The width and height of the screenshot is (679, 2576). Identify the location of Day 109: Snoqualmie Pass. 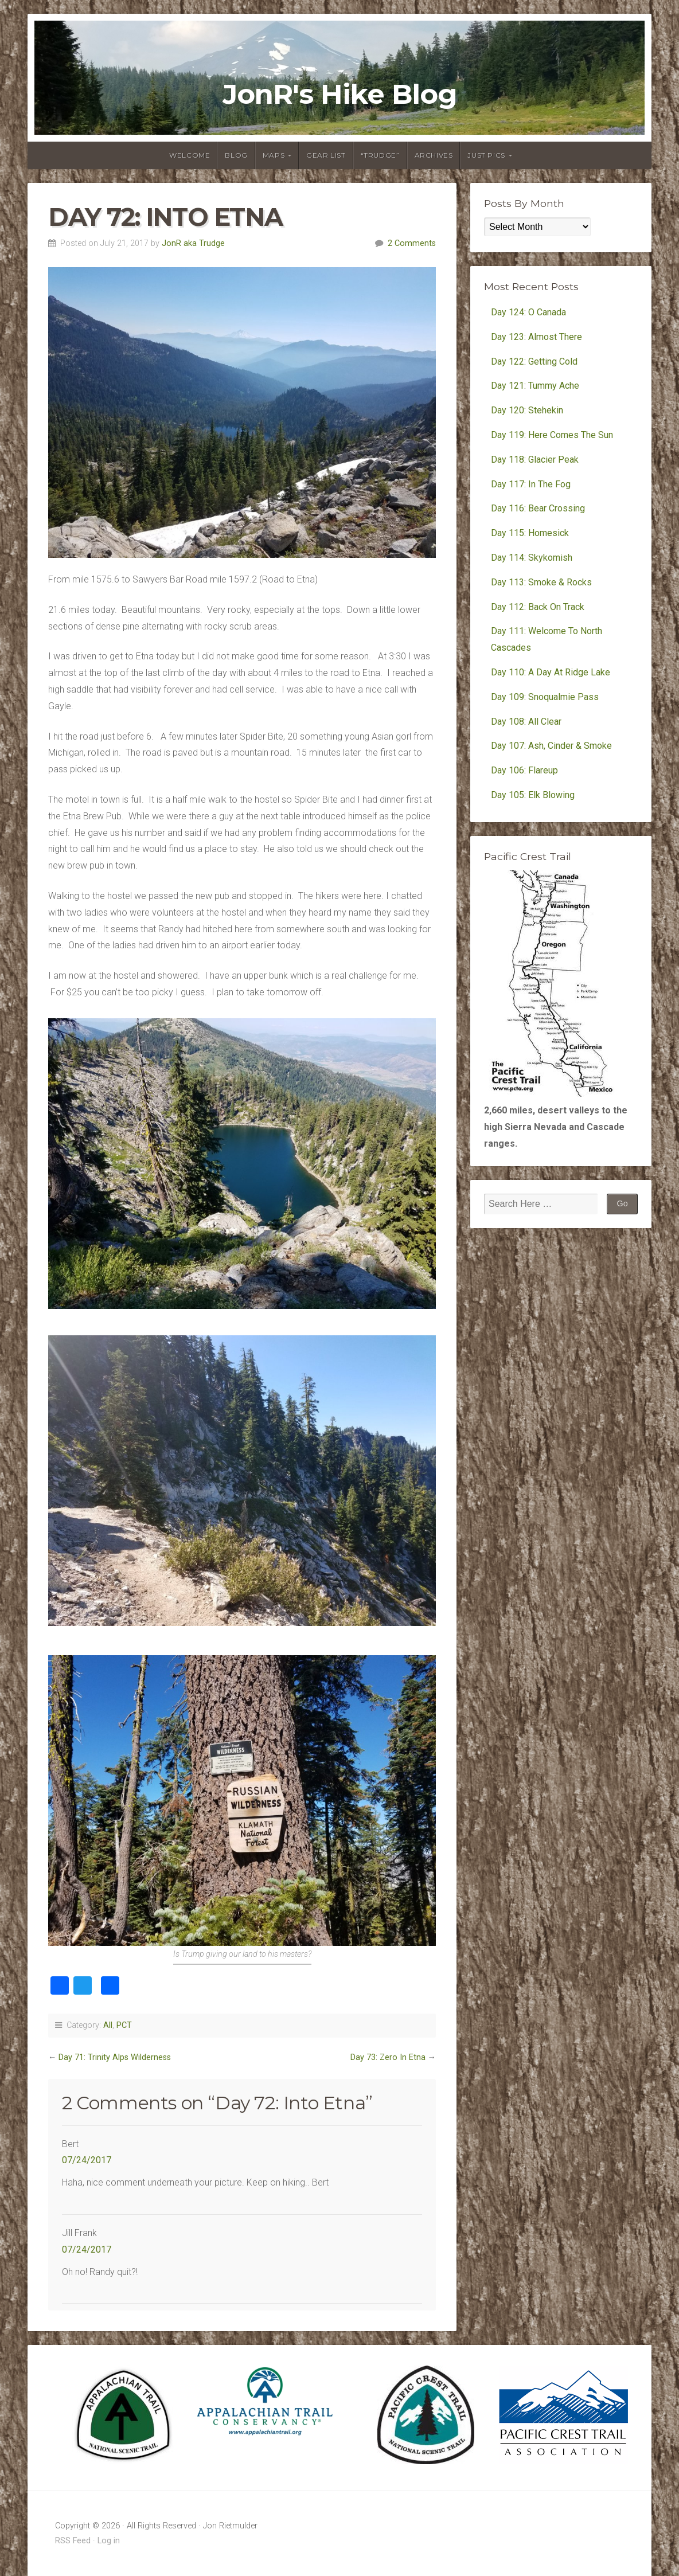
(545, 696).